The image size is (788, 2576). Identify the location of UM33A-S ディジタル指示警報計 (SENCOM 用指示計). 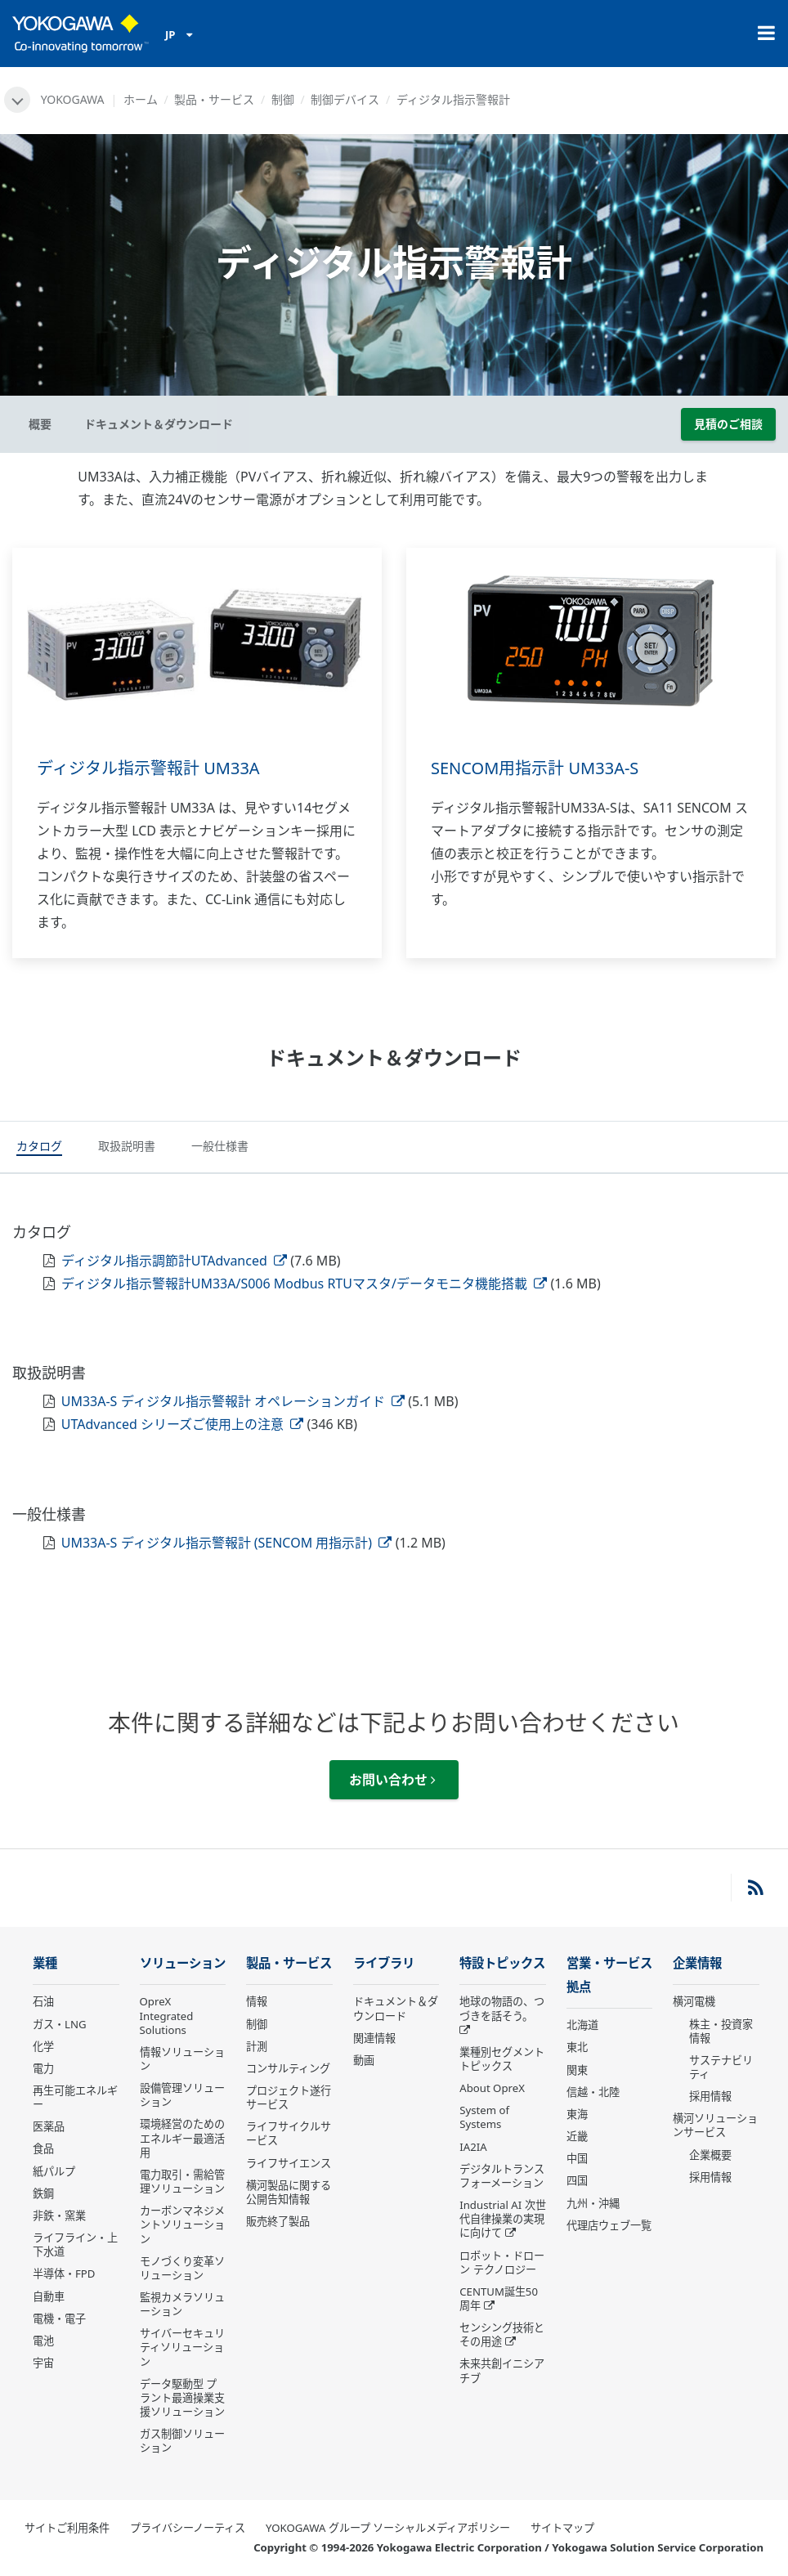
(226, 1543).